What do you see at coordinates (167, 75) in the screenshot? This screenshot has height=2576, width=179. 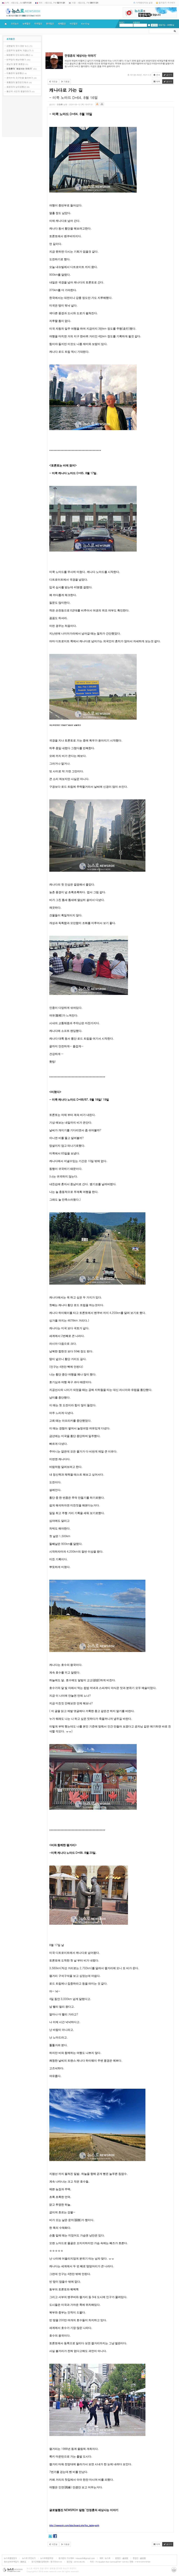 I see `글쓰기` at bounding box center [167, 75].